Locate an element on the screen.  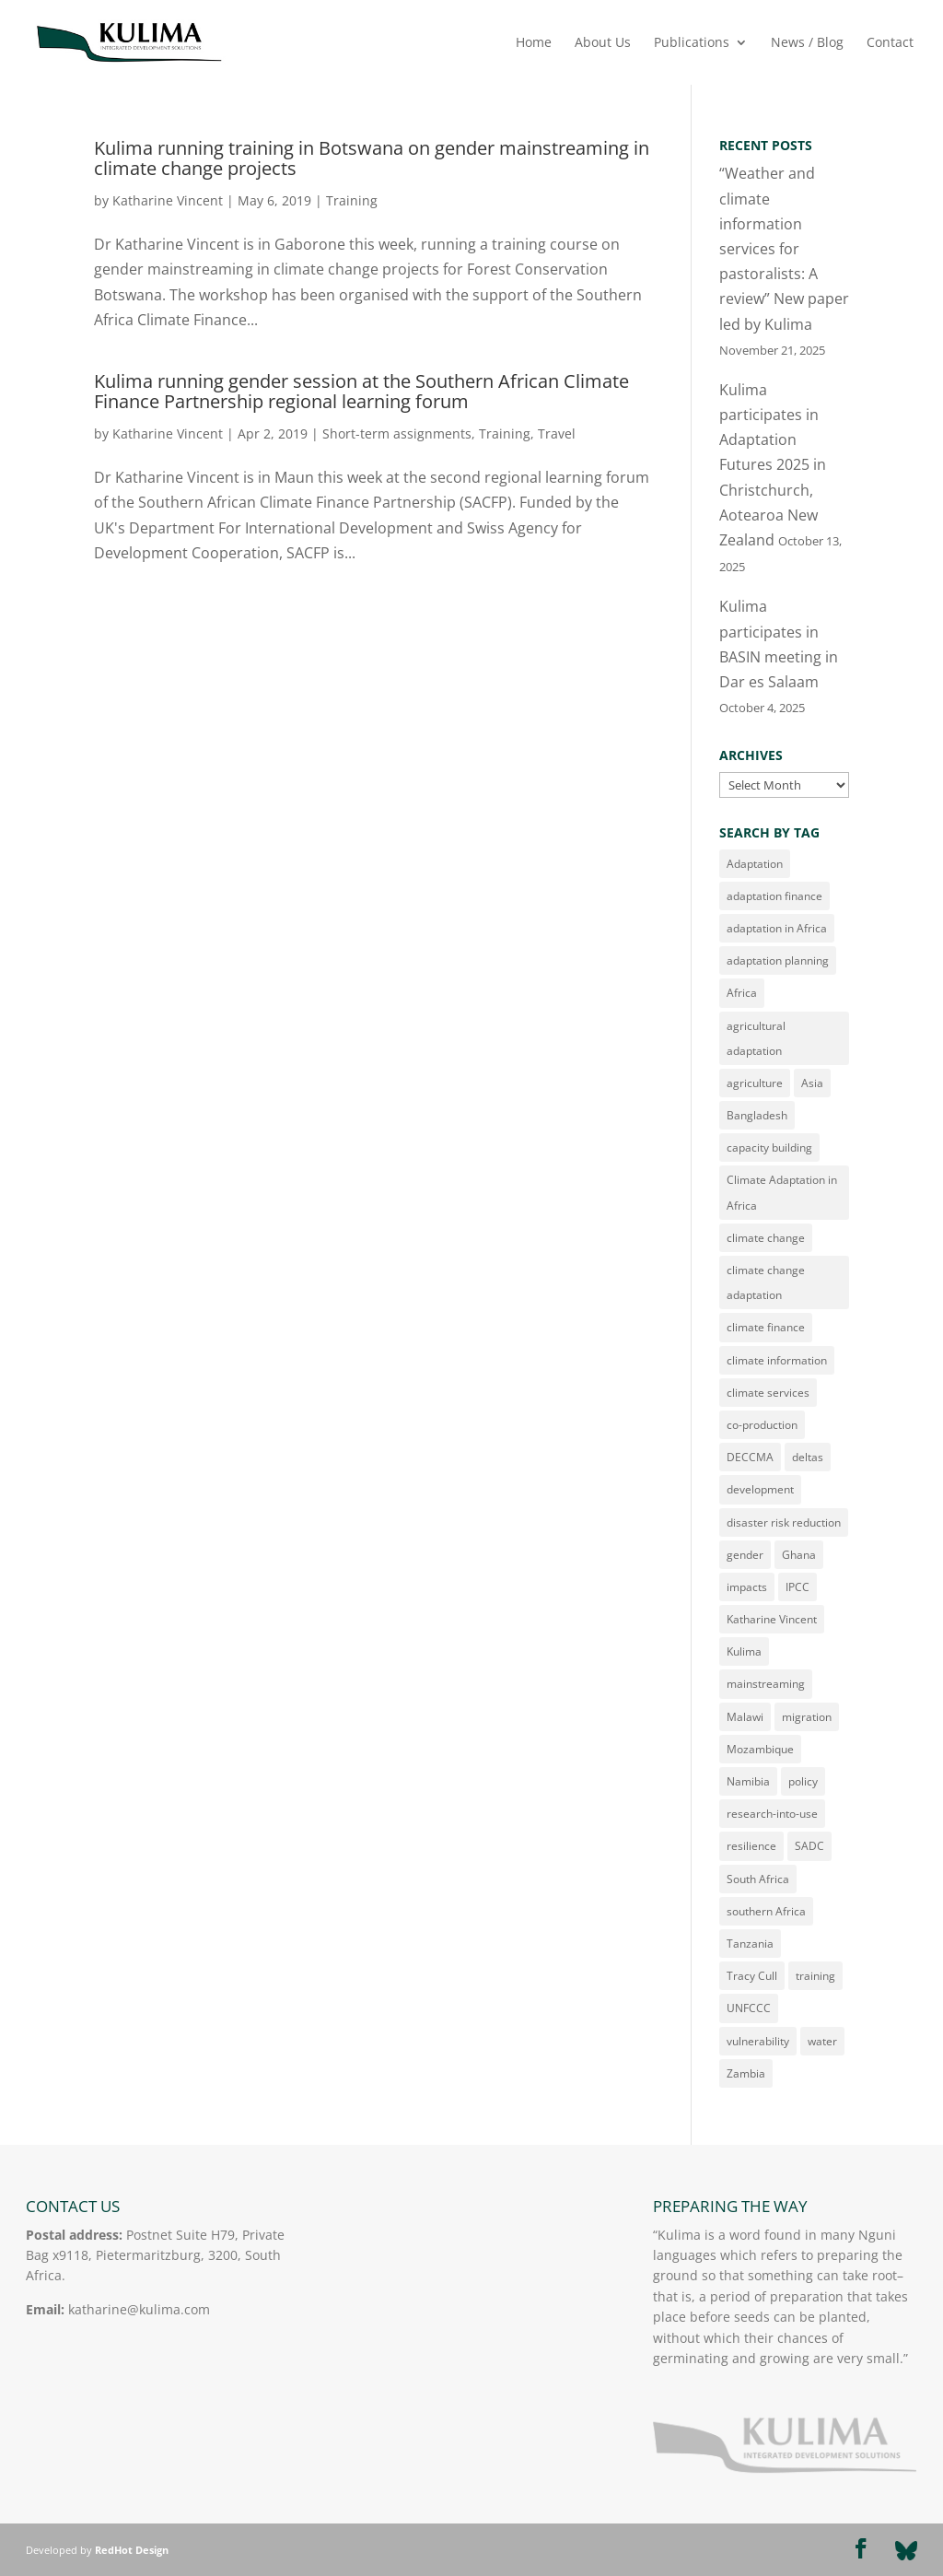
gender [gender (62 items)] is located at coordinates (745, 1555).